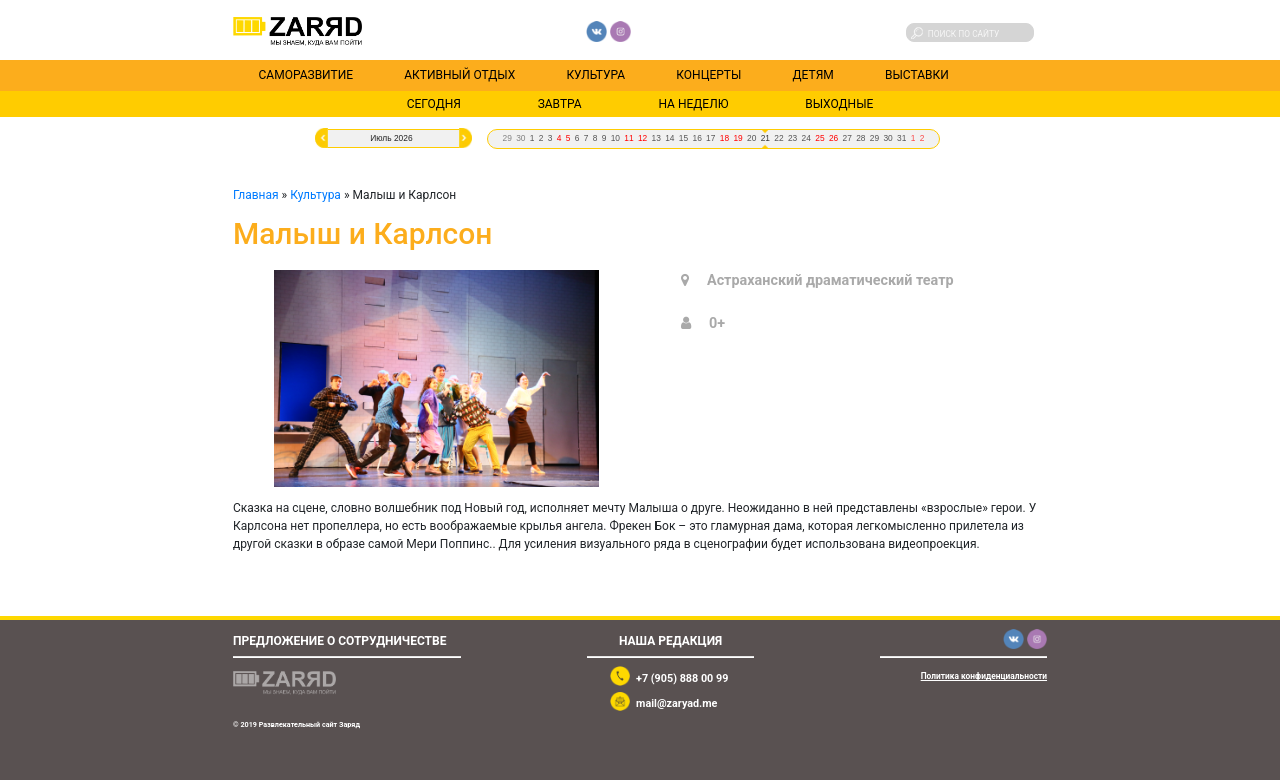 The height and width of the screenshot is (780, 1280). I want to click on Культура, so click(595, 76).